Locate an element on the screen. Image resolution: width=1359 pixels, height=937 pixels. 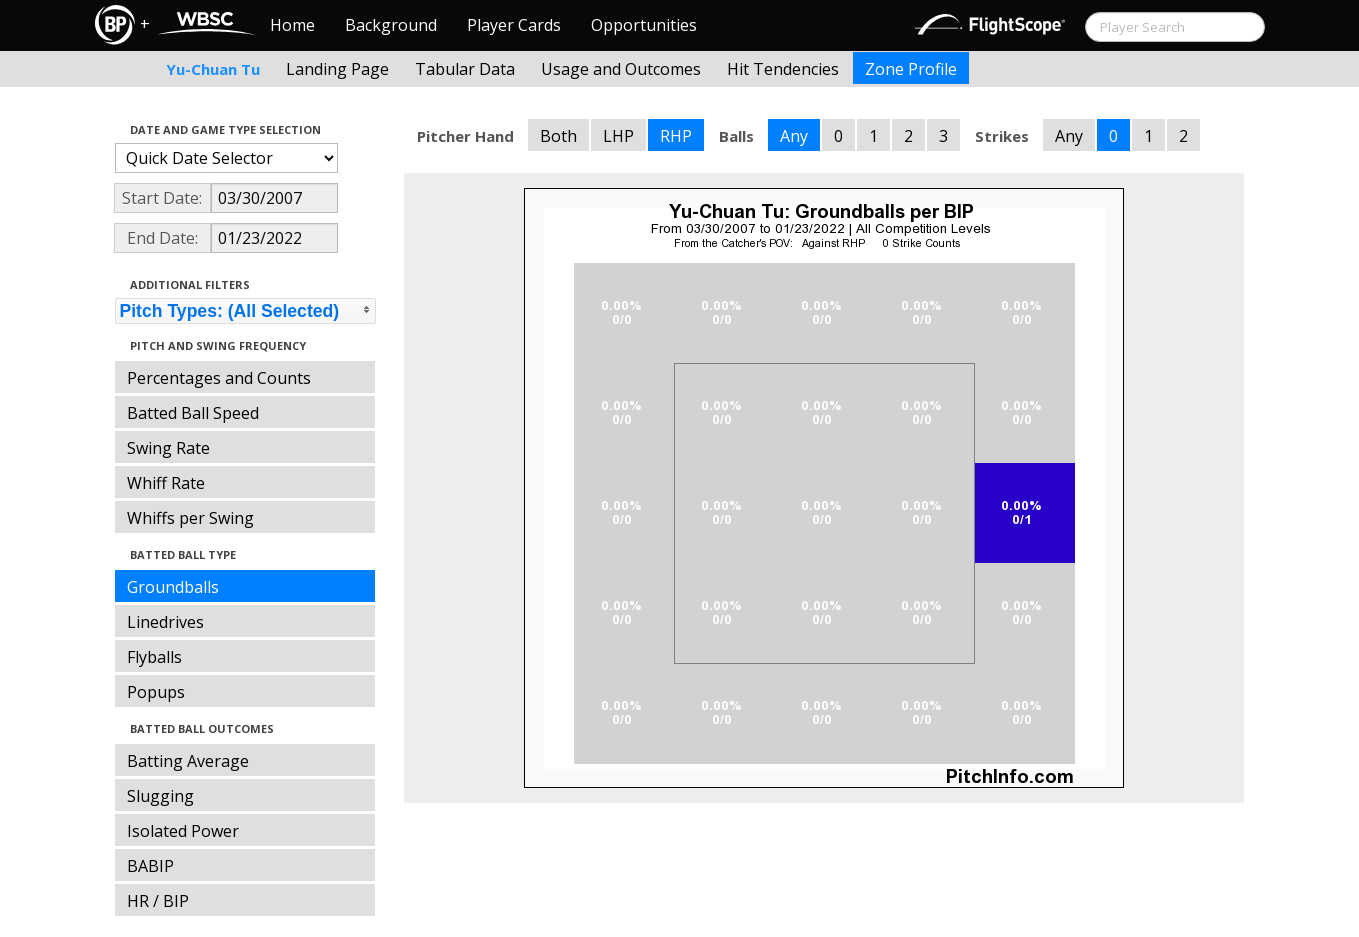
Zone Profile is located at coordinates (911, 69).